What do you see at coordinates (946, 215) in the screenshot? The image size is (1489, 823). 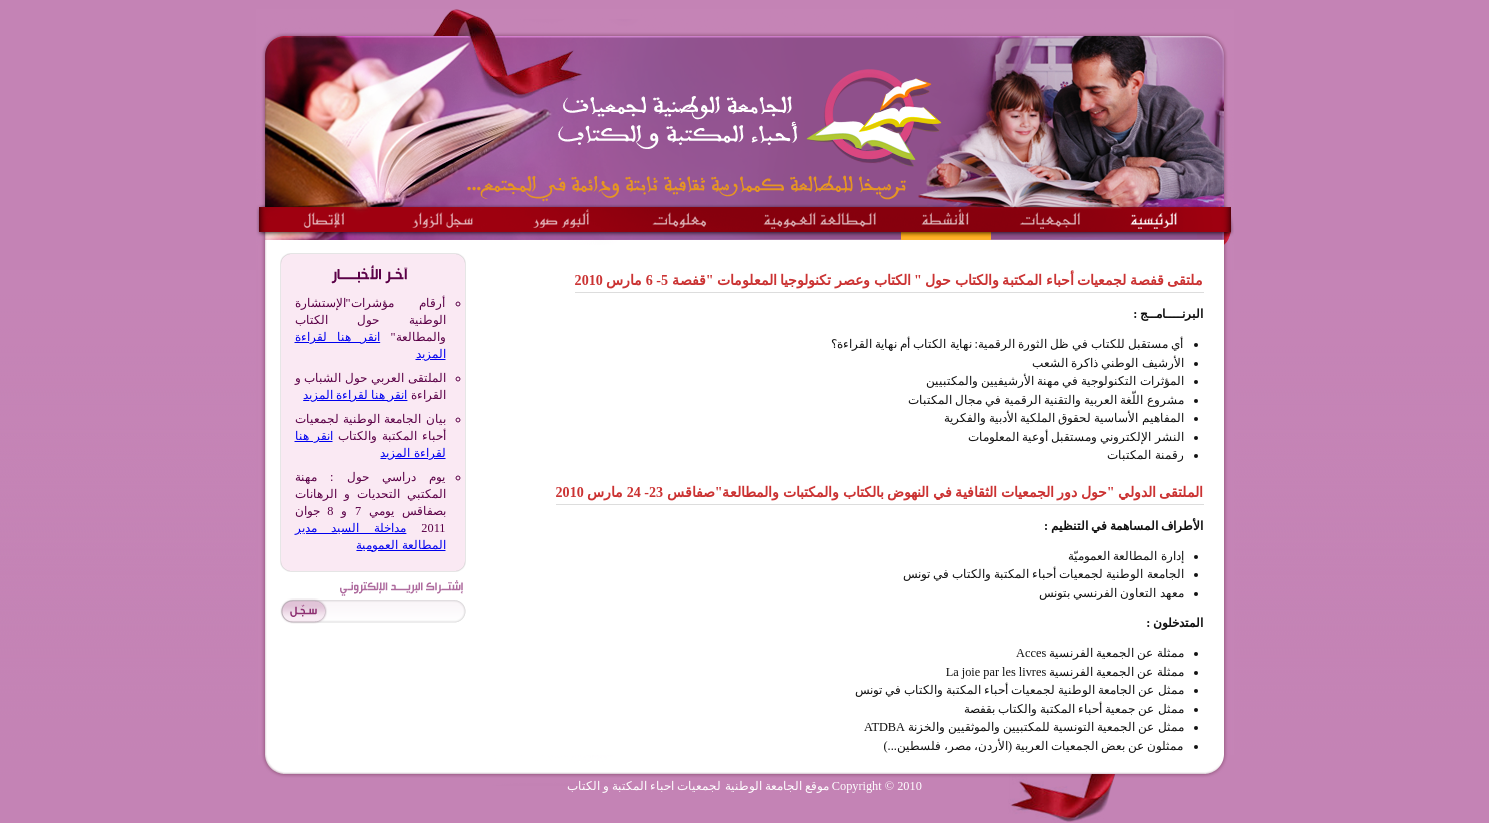 I see `الانشطة` at bounding box center [946, 215].